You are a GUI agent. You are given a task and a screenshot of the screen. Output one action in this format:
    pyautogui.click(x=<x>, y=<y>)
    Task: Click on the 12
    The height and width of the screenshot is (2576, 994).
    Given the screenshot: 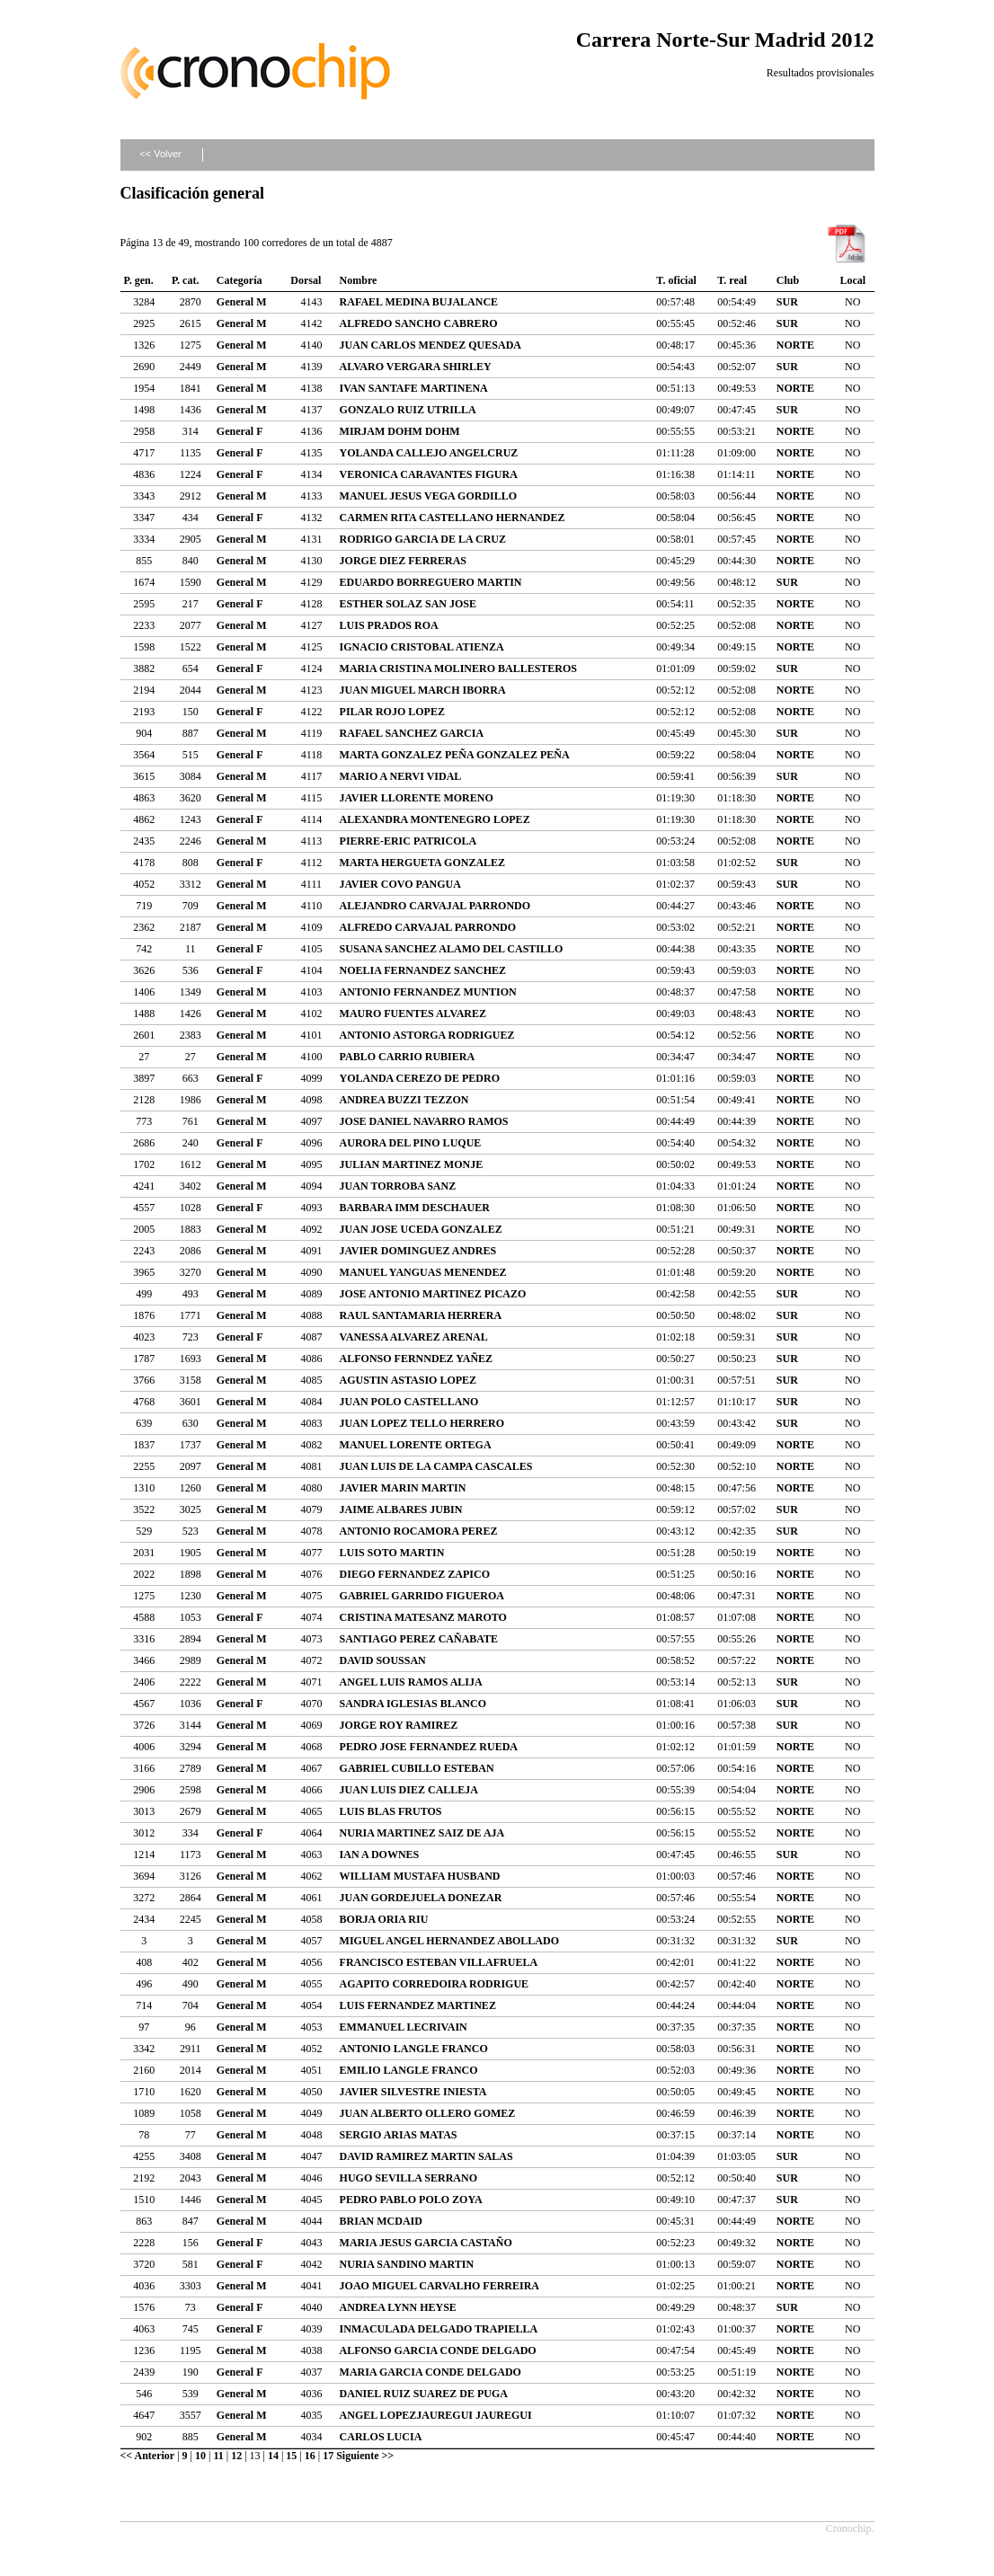 What is the action you would take?
    pyautogui.click(x=236, y=2455)
    